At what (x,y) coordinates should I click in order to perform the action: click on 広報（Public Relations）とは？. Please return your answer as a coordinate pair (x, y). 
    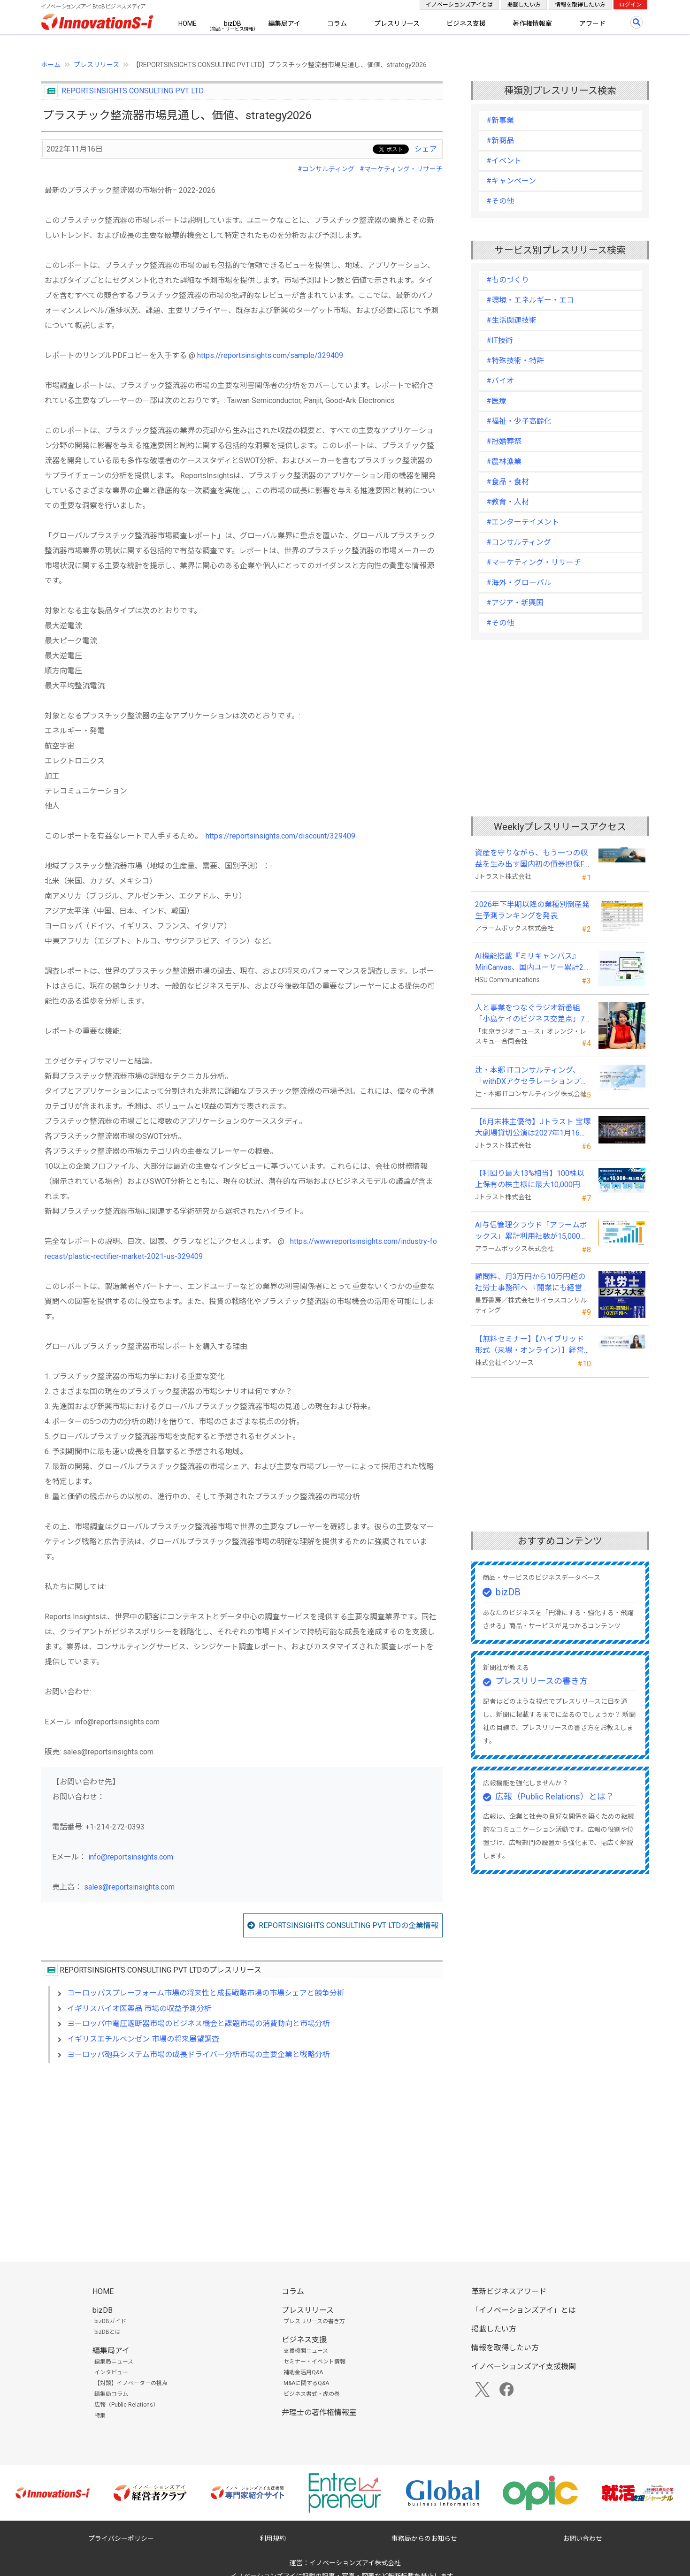
    Looking at the image, I should click on (554, 1796).